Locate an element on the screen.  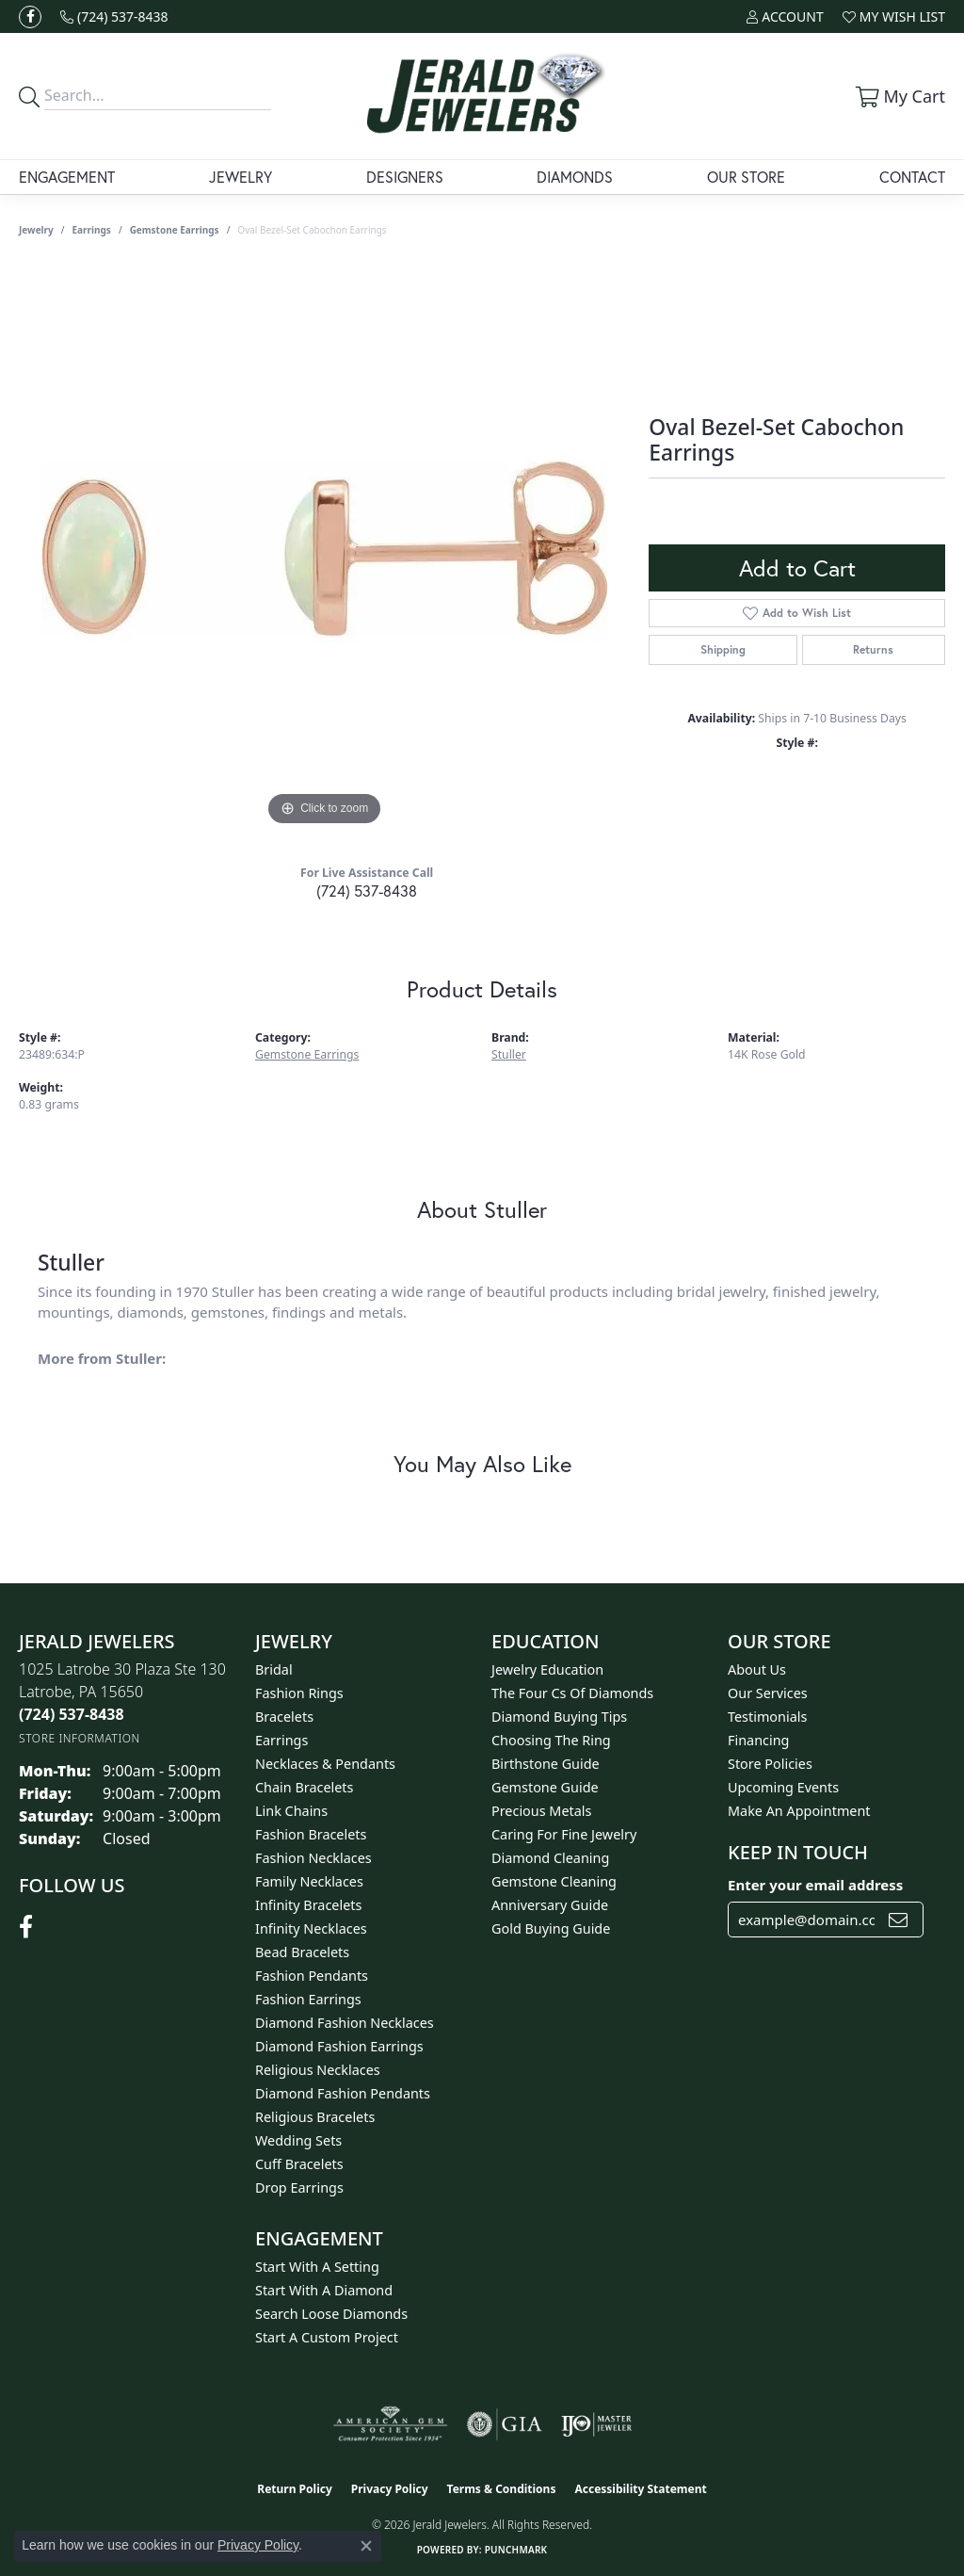
Financing is located at coordinates (758, 1740).